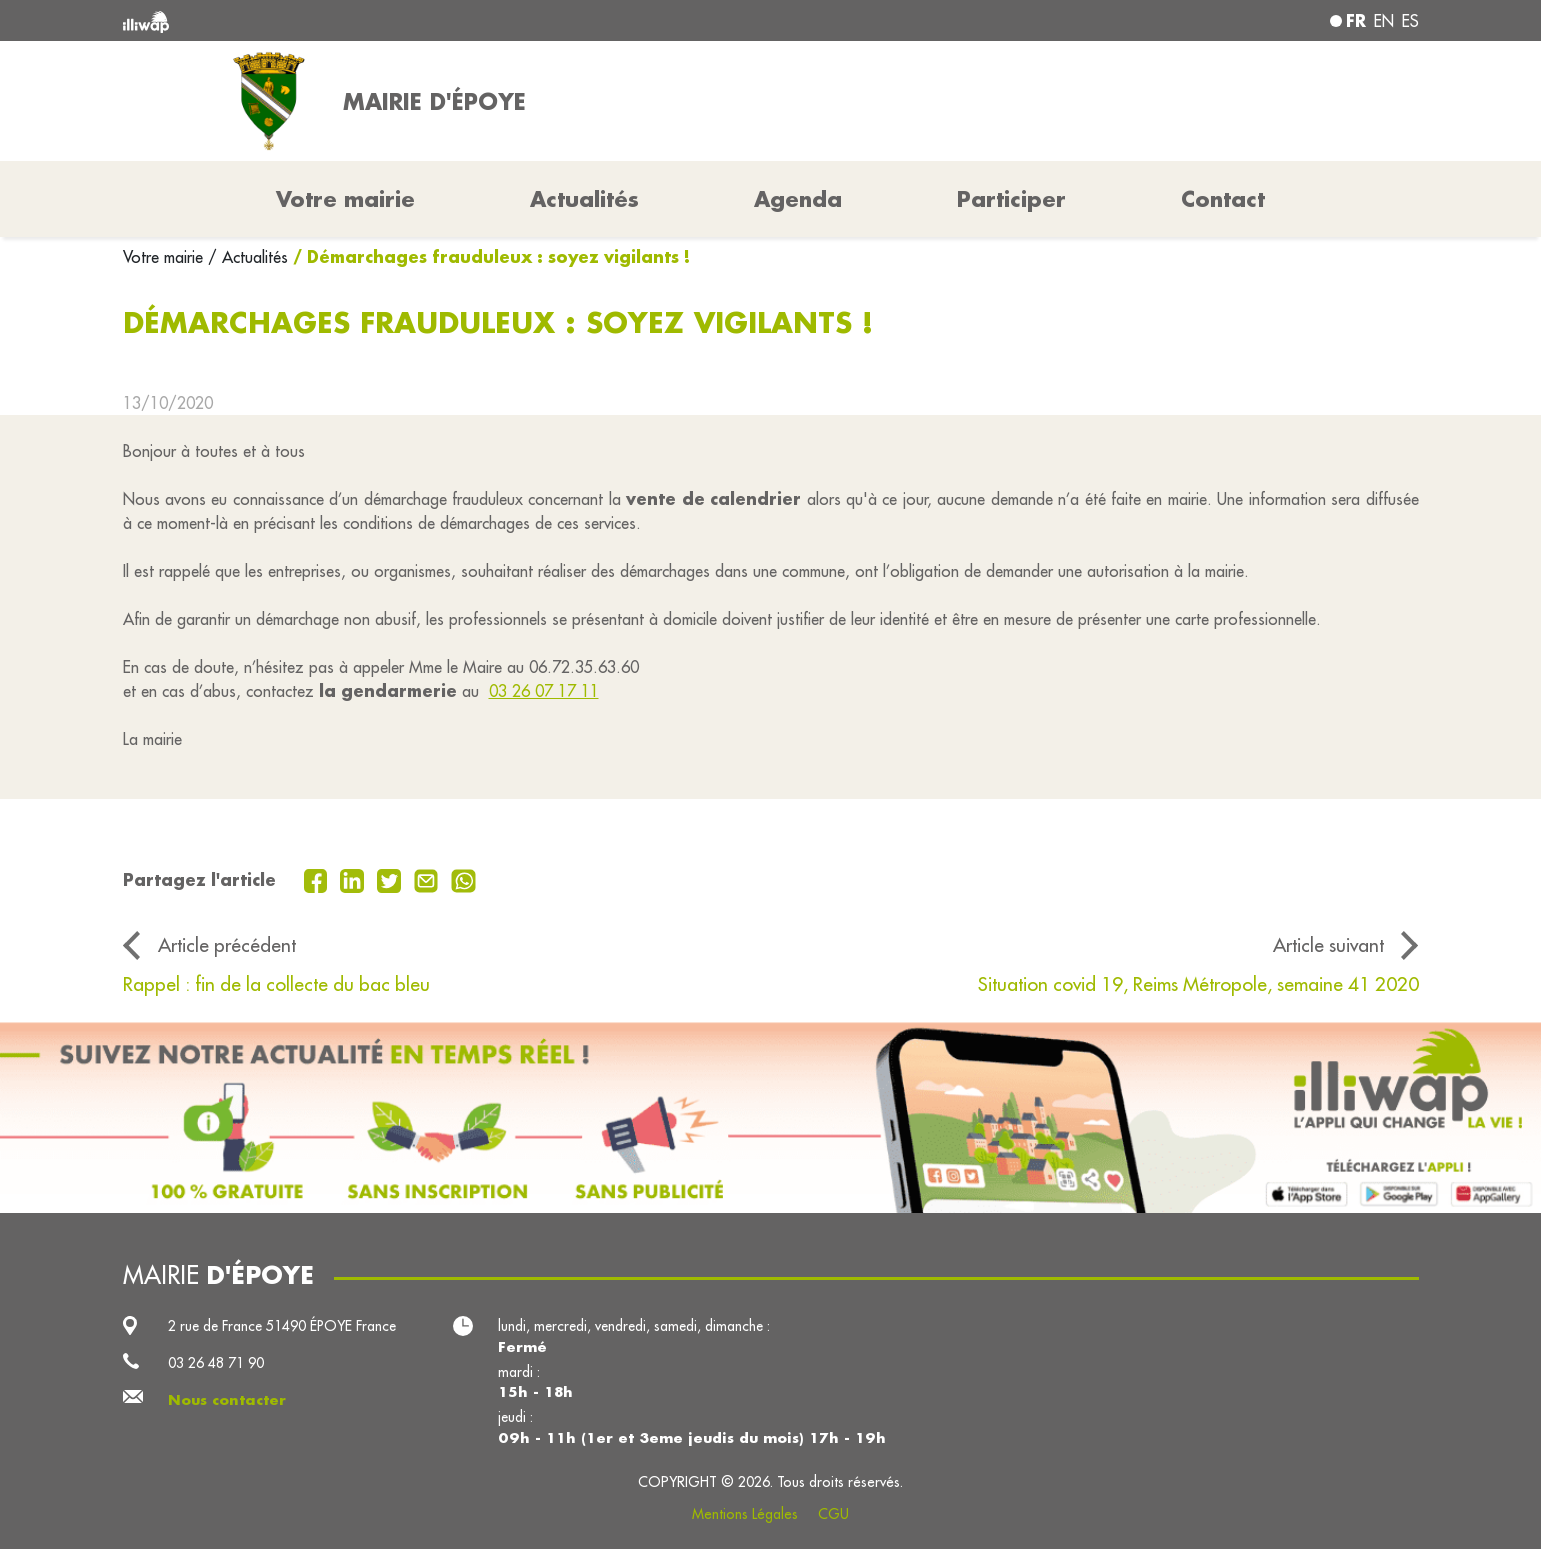 This screenshot has height=1549, width=1541. I want to click on CGU, so click(833, 1514).